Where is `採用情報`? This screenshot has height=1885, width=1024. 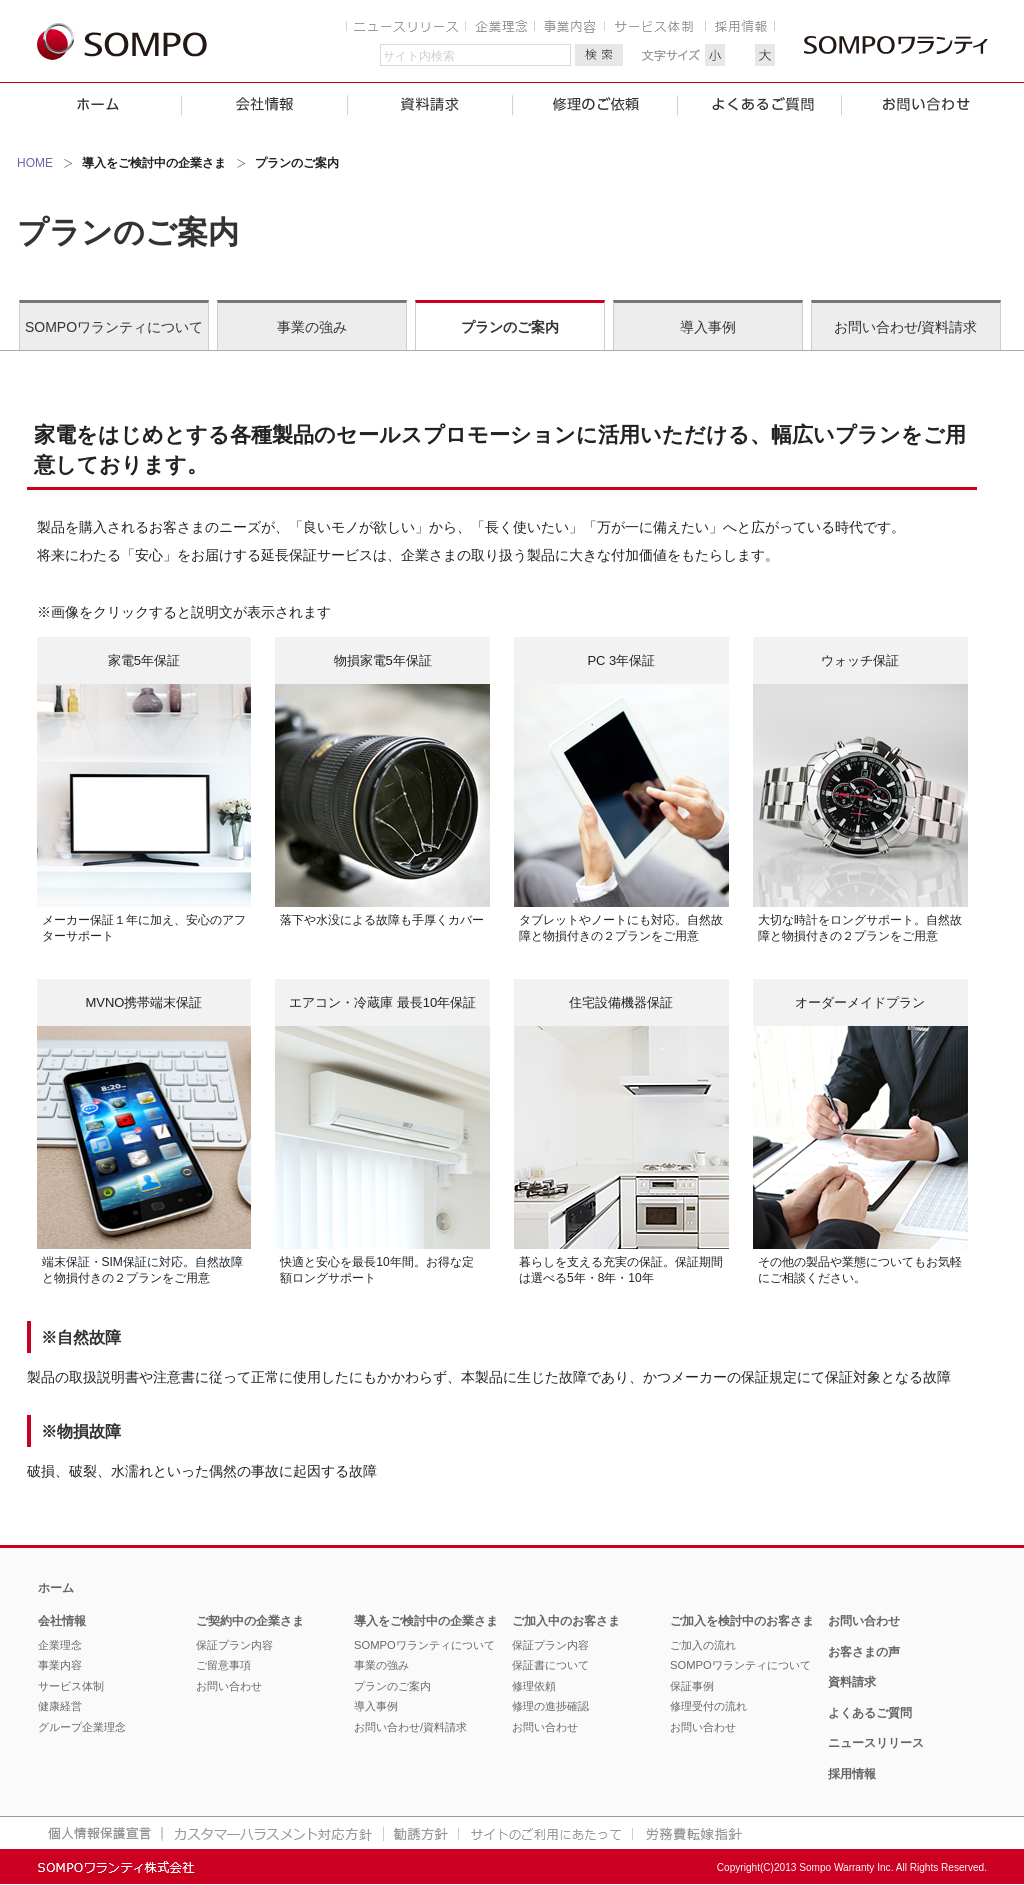
採用情報 is located at coordinates (852, 1774).